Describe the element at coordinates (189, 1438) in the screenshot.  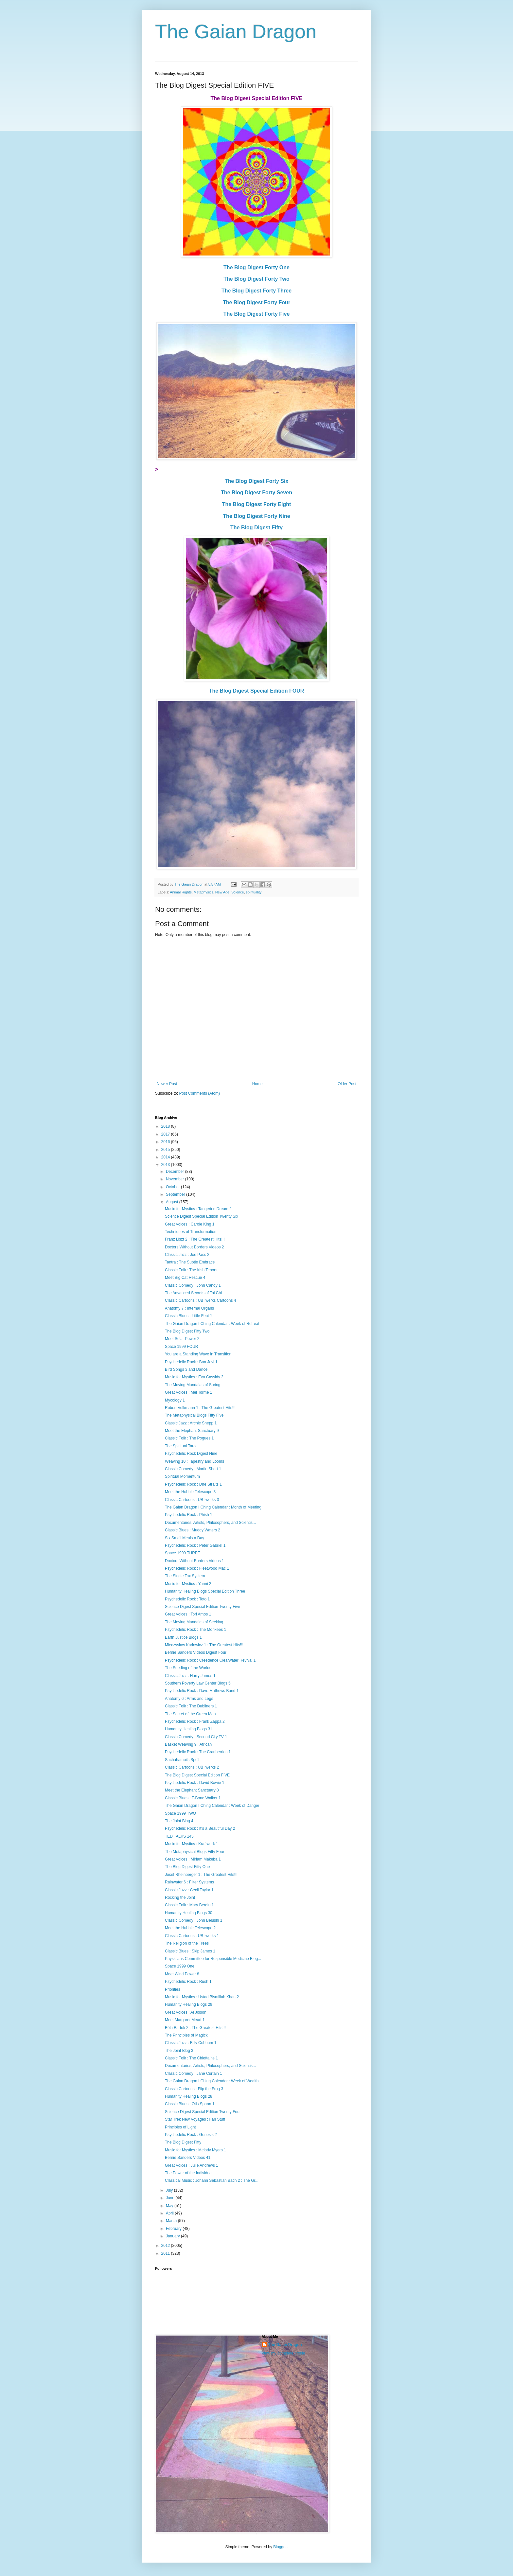
I see `Classic Folk : The Pogues 1` at that location.